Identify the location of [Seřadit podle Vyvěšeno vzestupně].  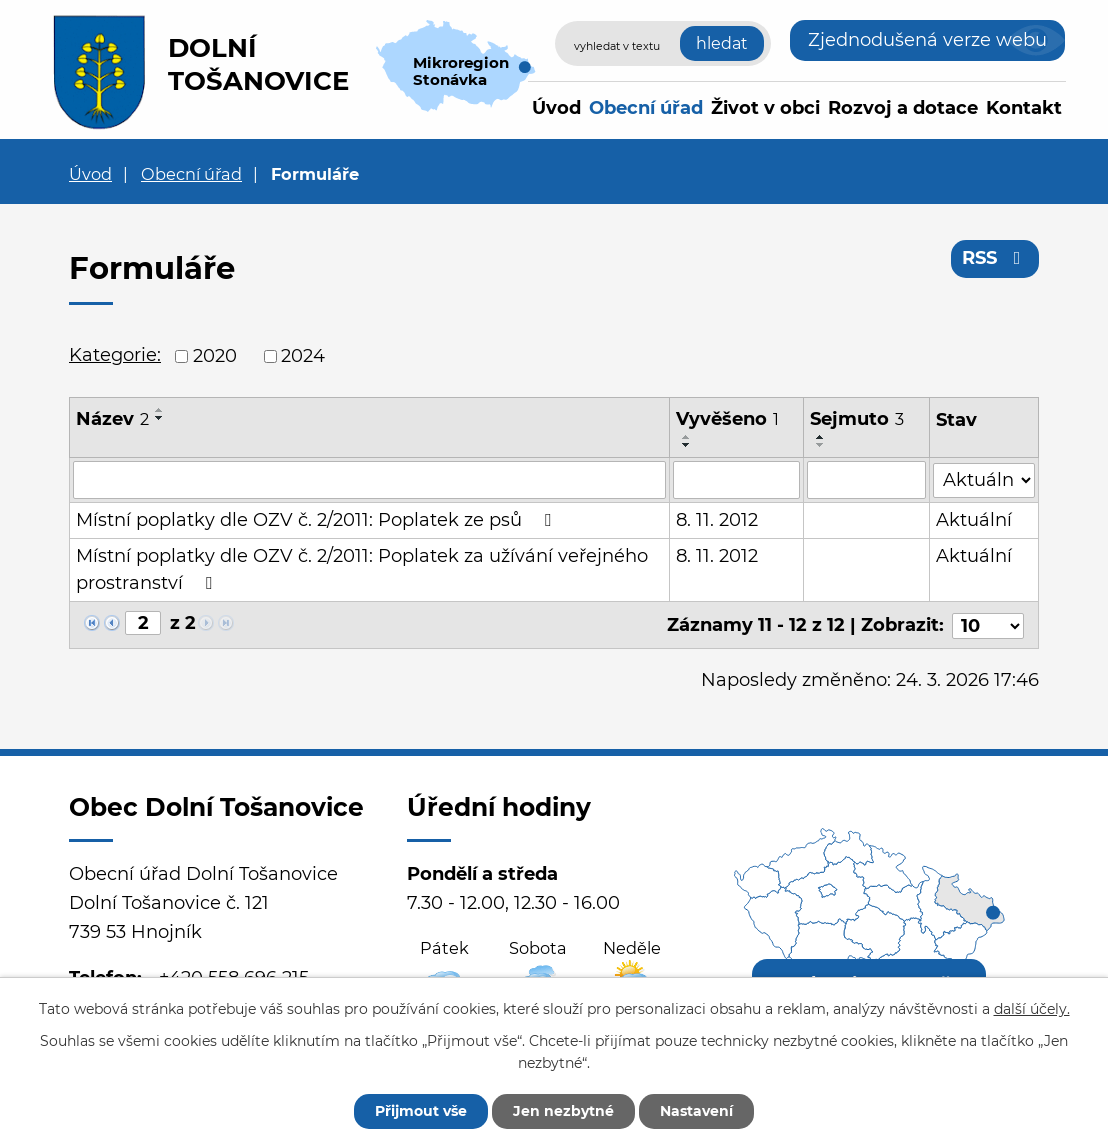
(687, 437).